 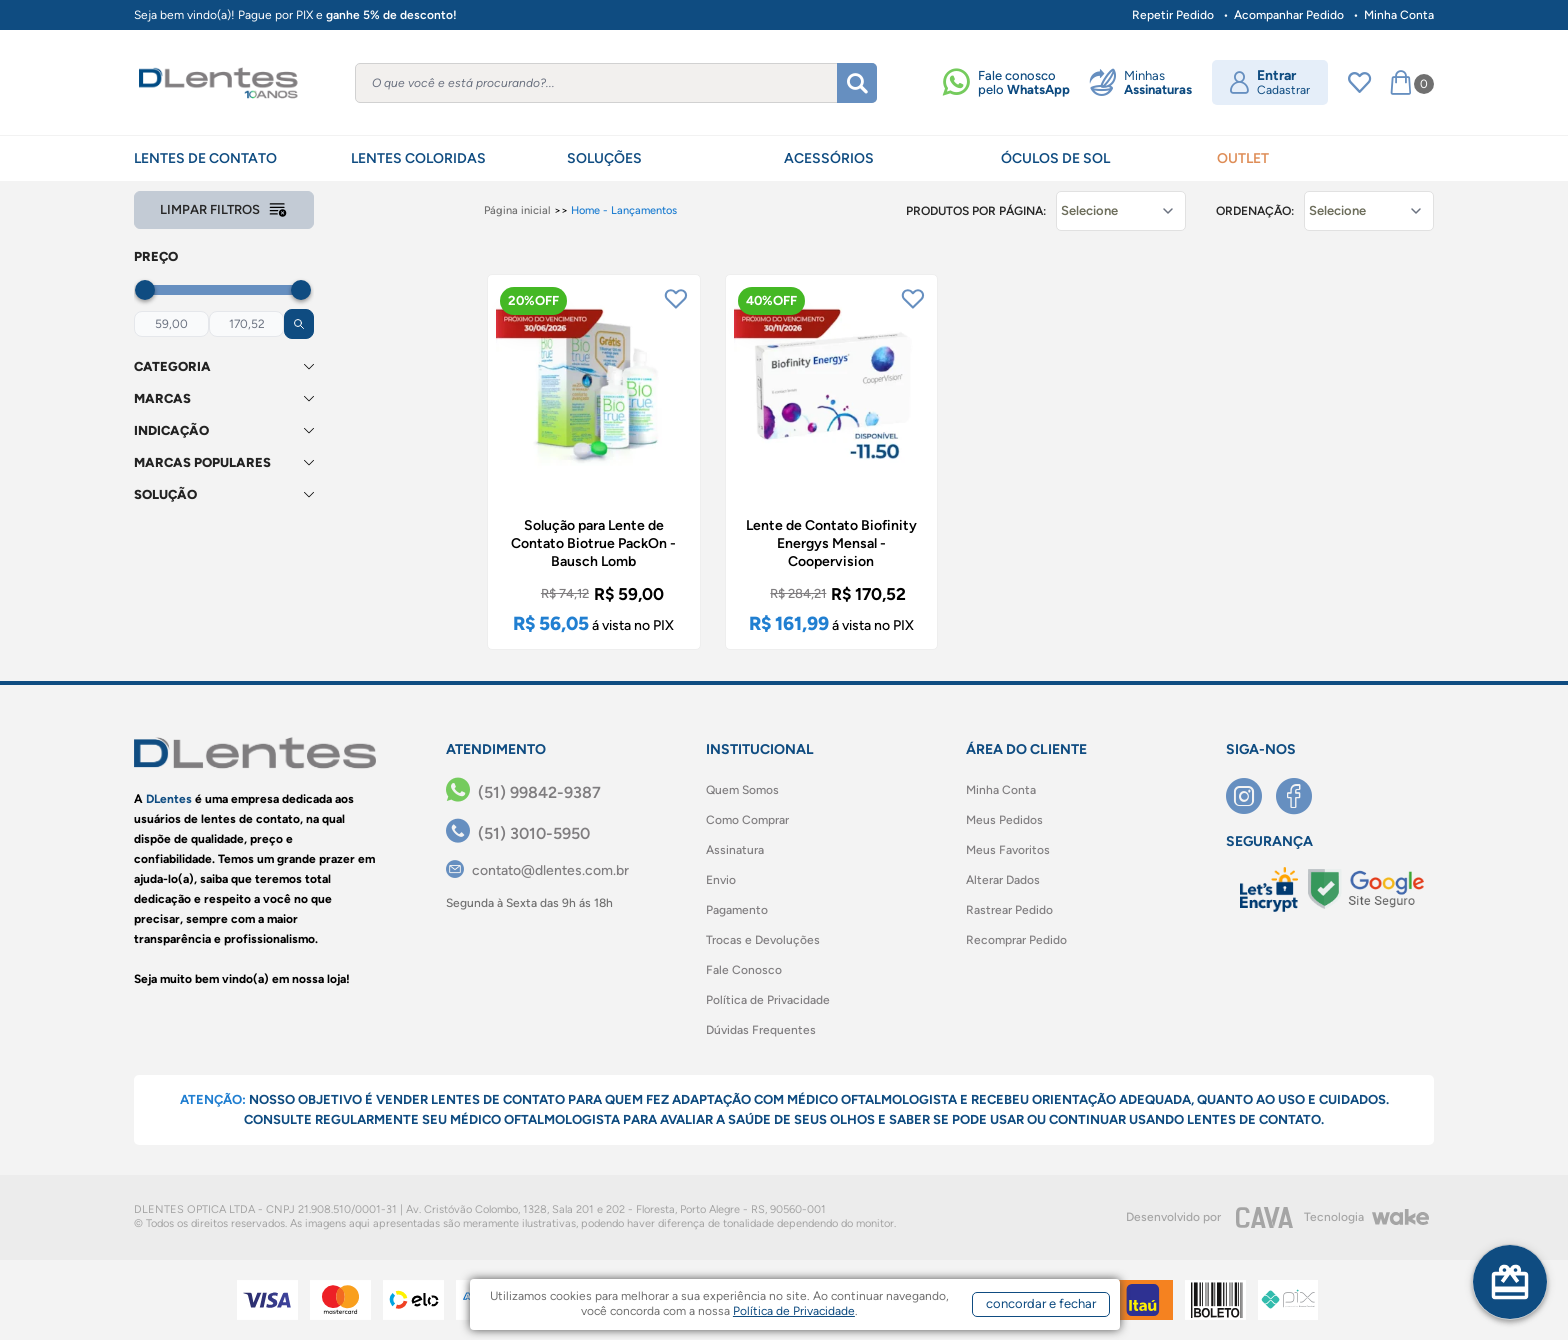 What do you see at coordinates (1301, 796) in the screenshot?
I see `[Facebook]` at bounding box center [1301, 796].